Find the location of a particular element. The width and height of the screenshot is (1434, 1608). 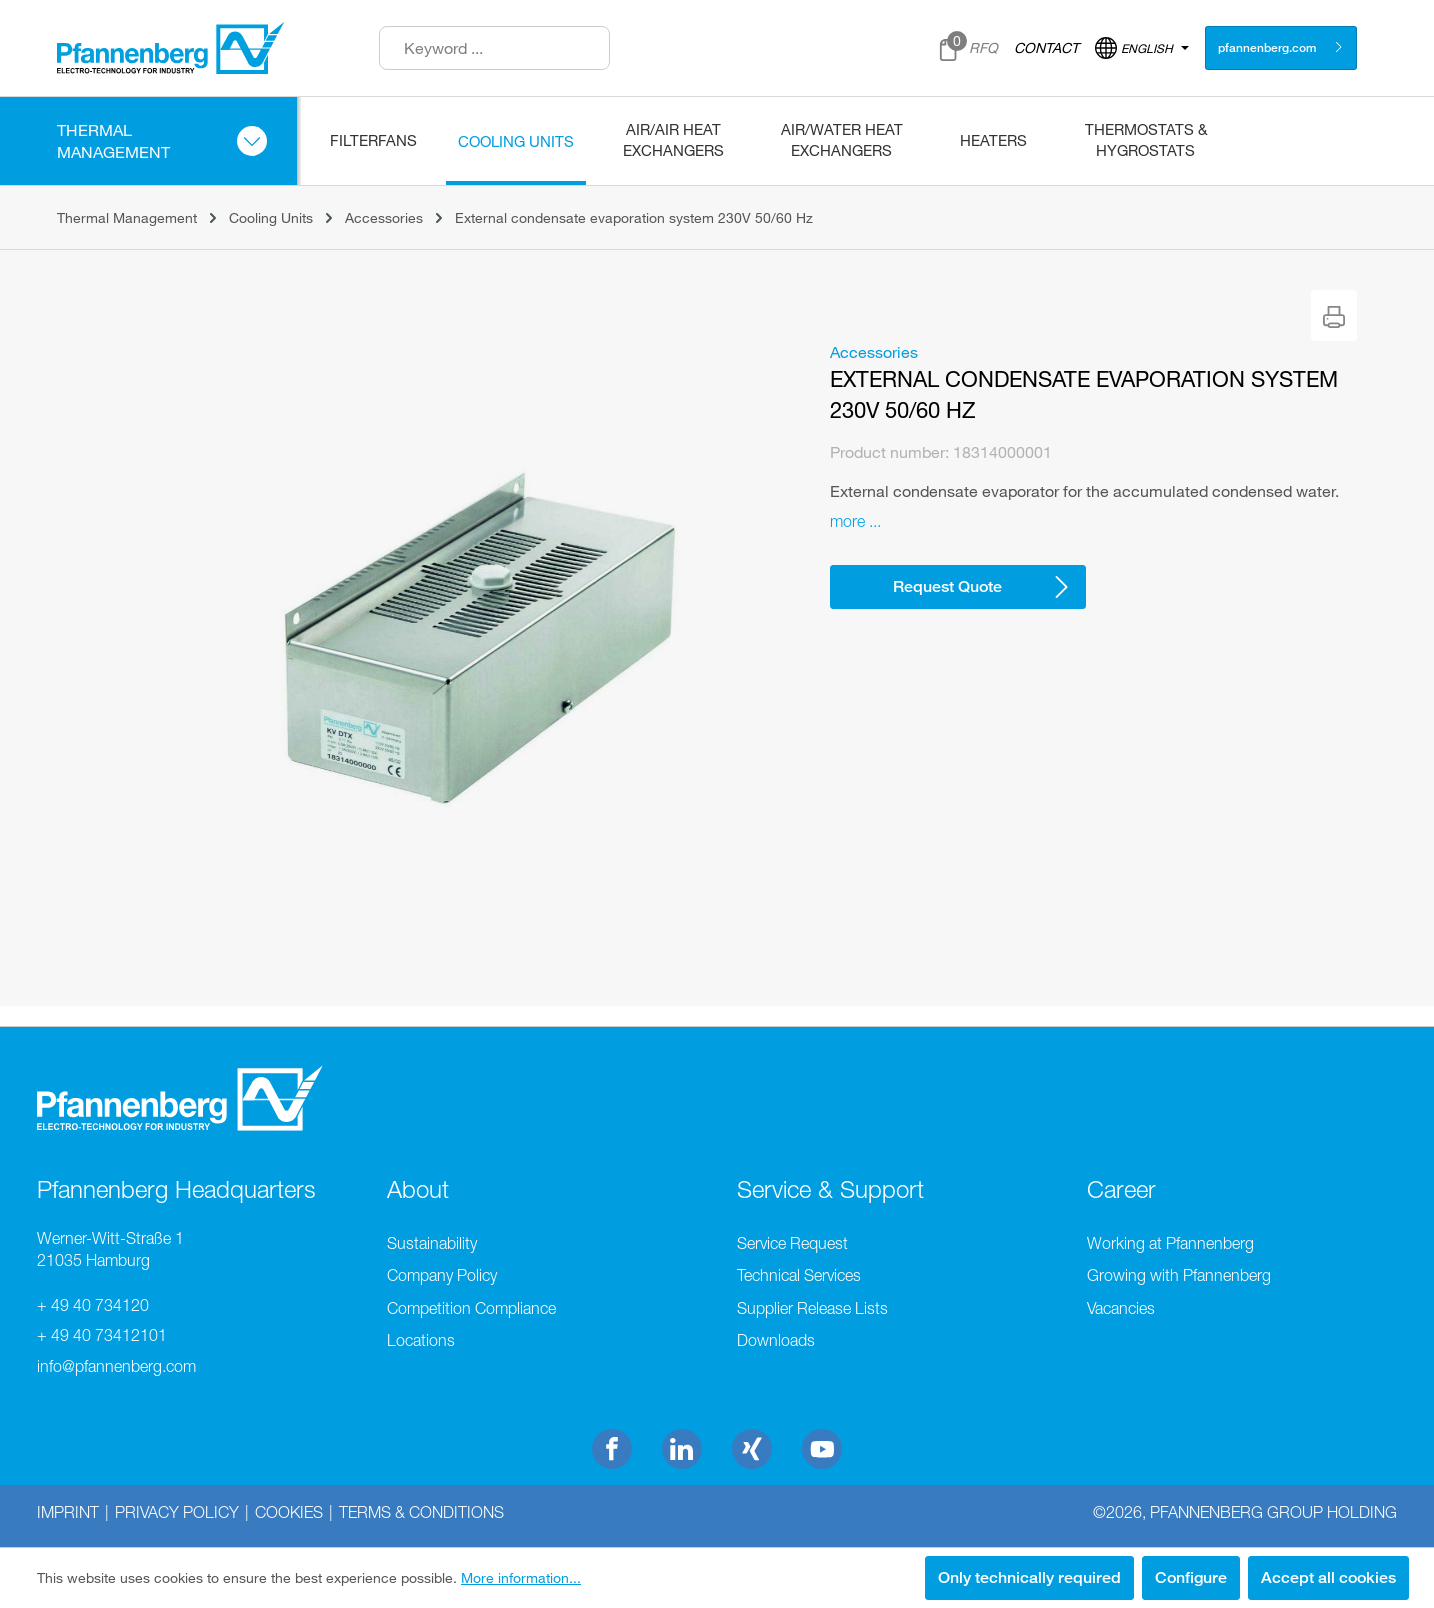

more is located at coordinates (847, 521).